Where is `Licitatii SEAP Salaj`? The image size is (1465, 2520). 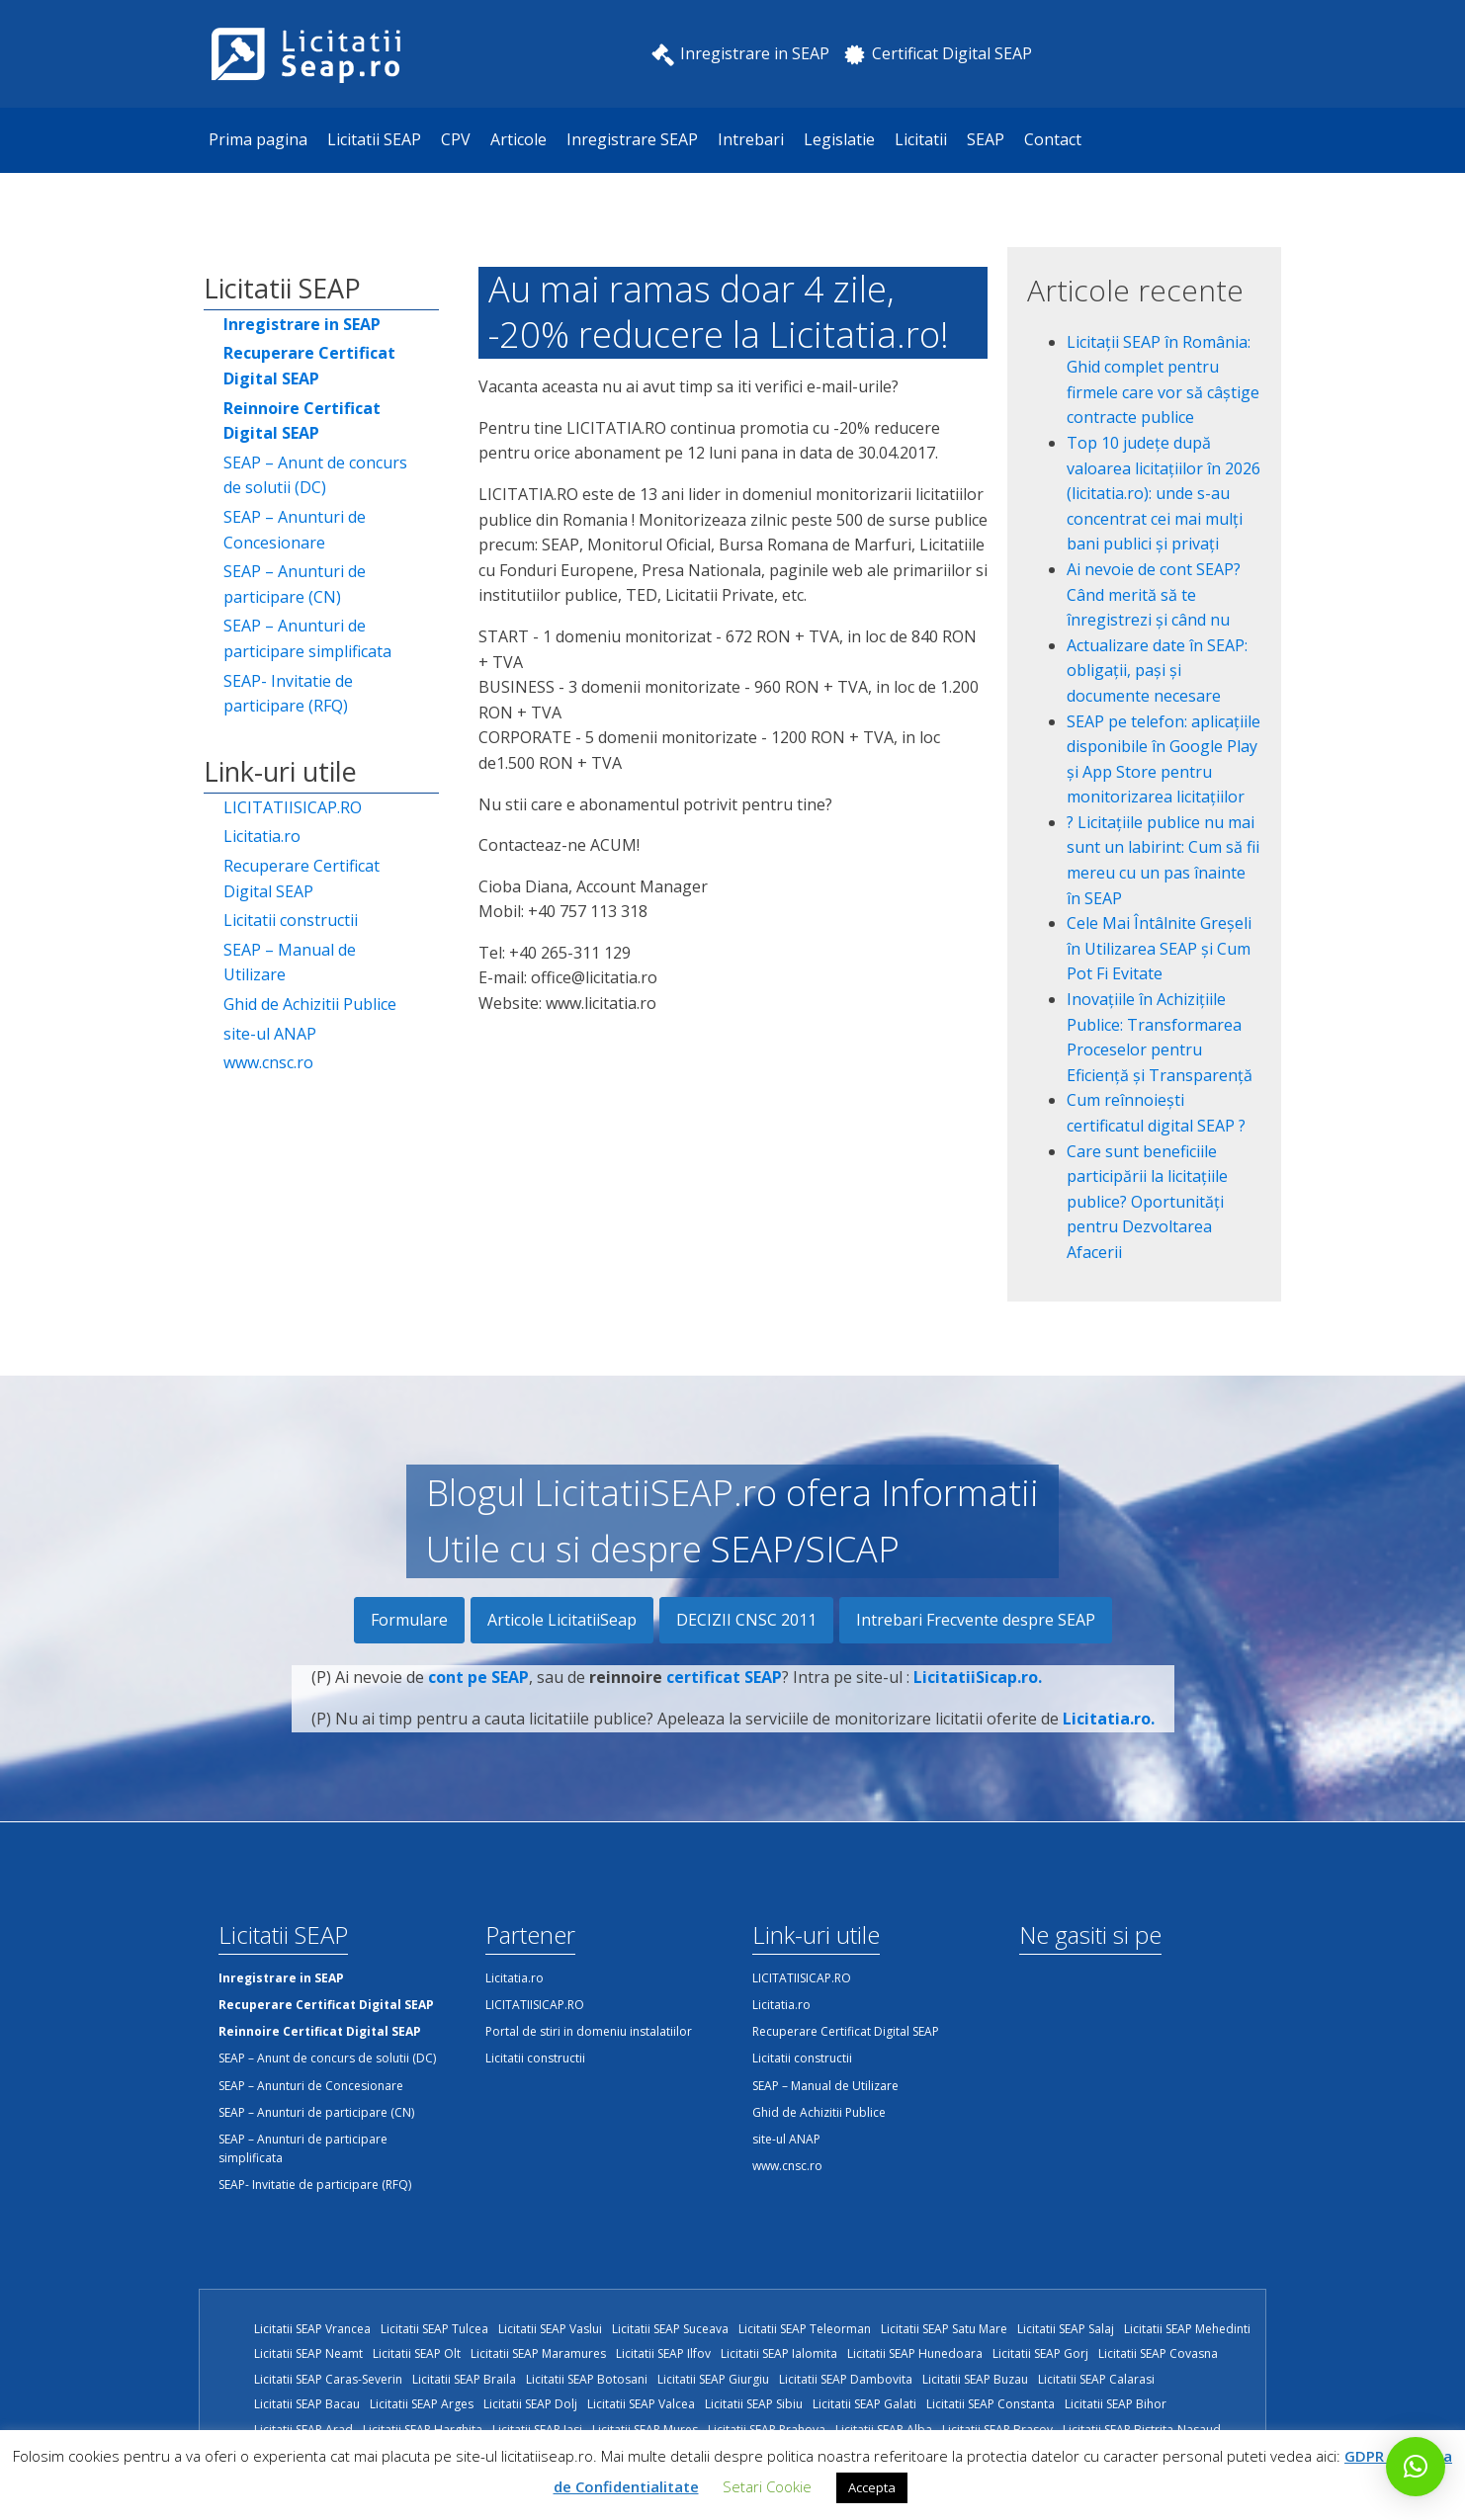
Licitatii SEAP Salaj is located at coordinates (1065, 2328).